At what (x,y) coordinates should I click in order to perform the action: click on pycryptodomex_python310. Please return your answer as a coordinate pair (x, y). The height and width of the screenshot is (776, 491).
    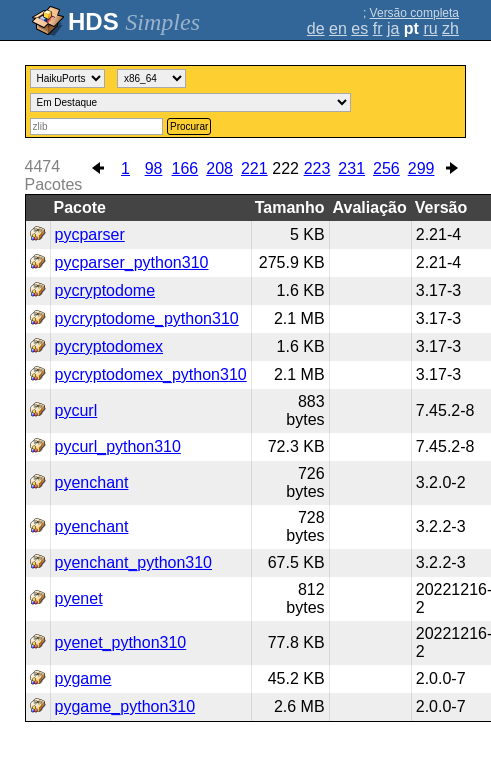
    Looking at the image, I should click on (151, 374).